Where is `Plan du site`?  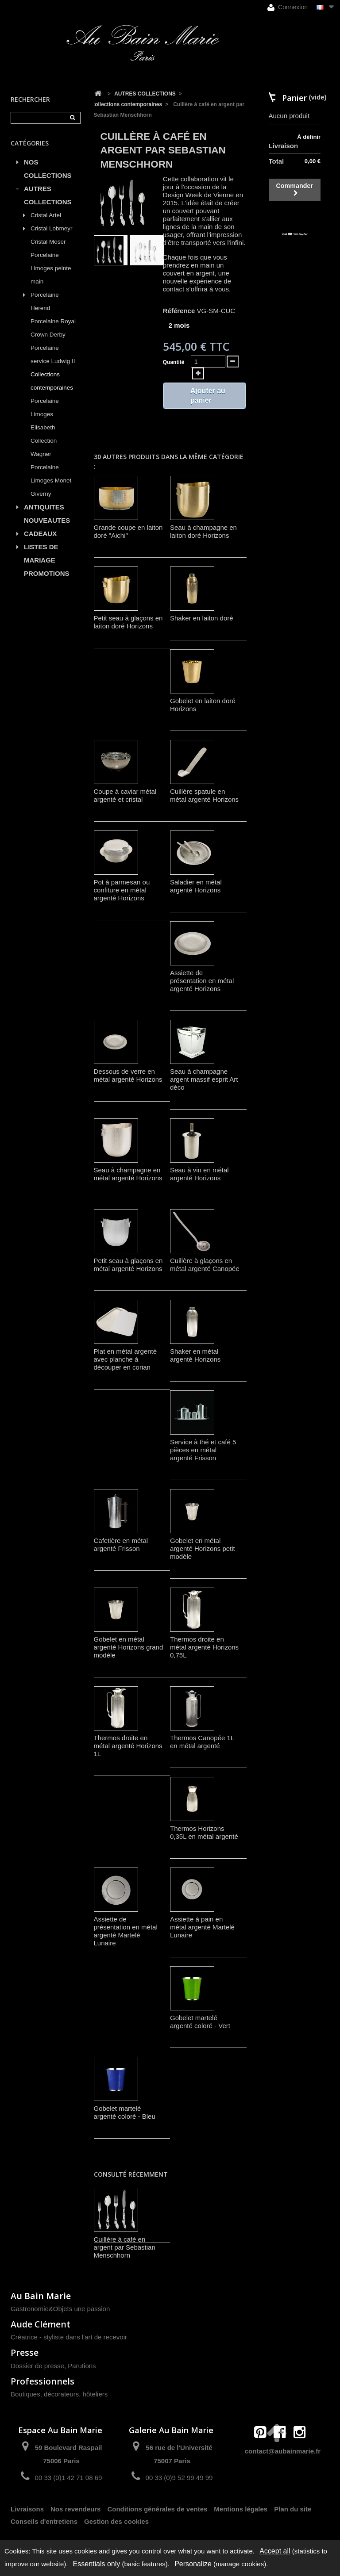 Plan du site is located at coordinates (292, 2509).